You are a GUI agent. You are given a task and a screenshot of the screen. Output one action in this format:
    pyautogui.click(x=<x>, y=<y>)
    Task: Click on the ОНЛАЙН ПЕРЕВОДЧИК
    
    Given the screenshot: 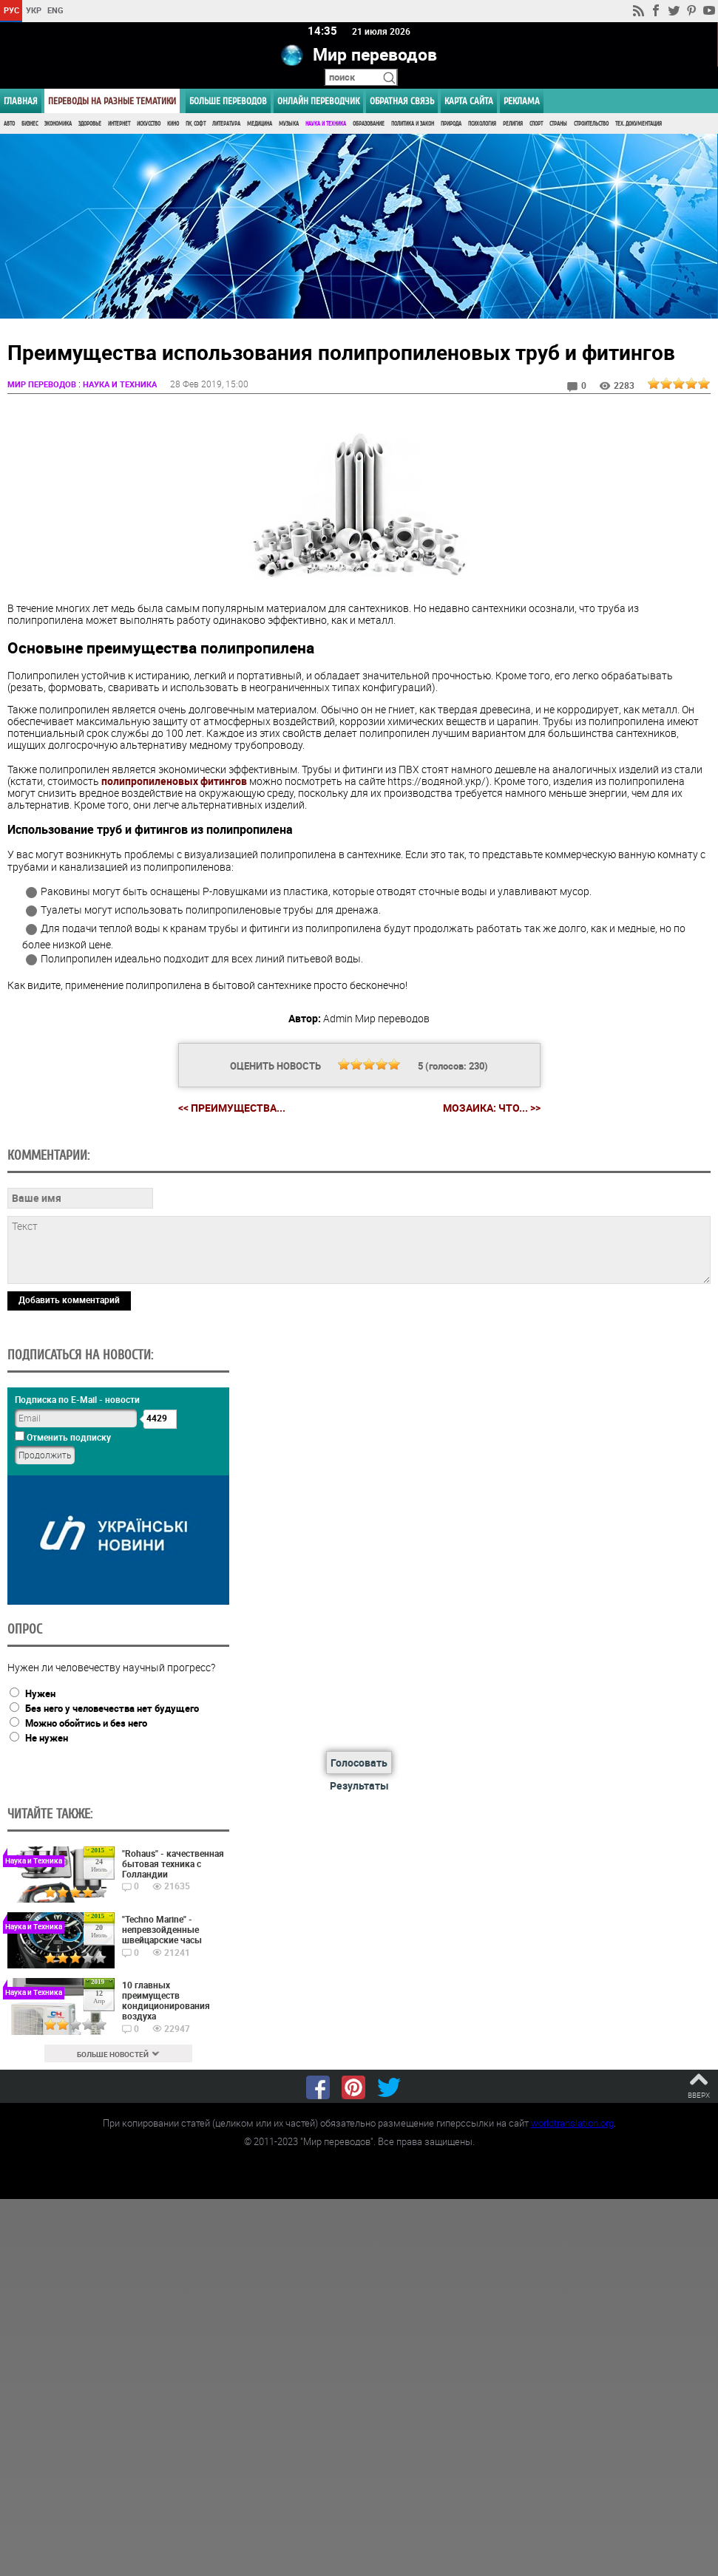 What is the action you would take?
    pyautogui.click(x=318, y=100)
    